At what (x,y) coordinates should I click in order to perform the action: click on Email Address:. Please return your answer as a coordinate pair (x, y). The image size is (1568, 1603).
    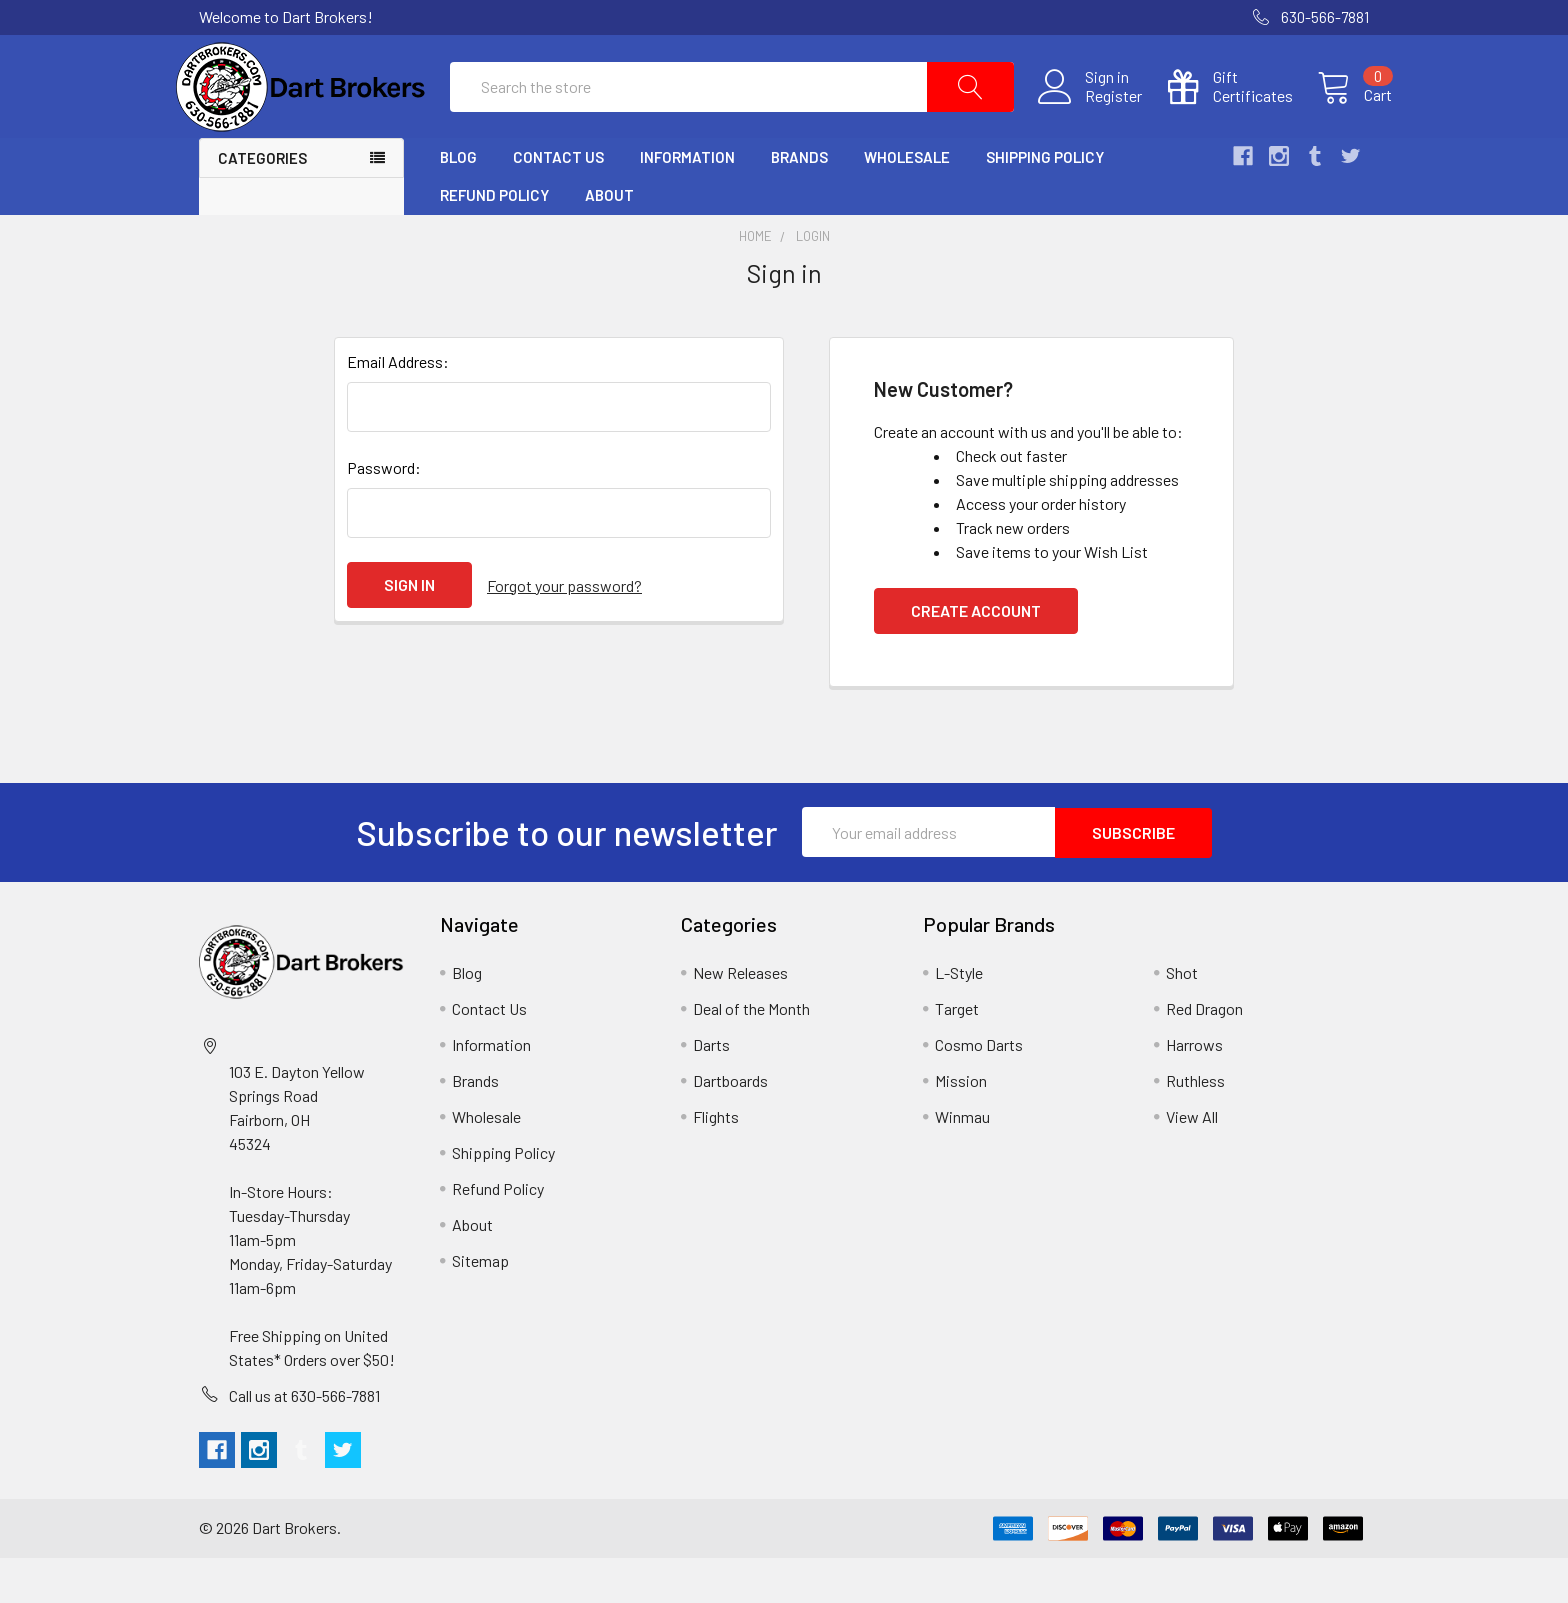
    Looking at the image, I should click on (398, 407).